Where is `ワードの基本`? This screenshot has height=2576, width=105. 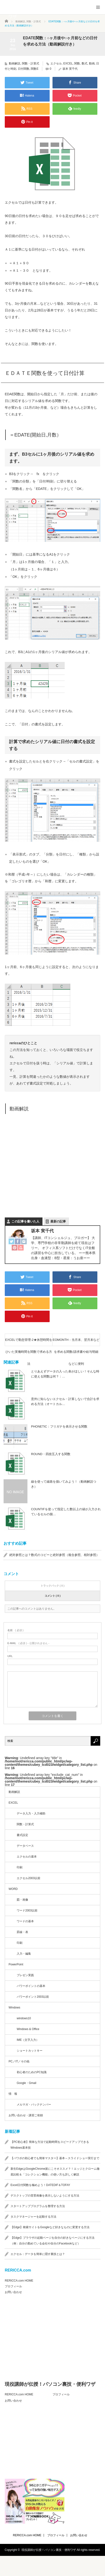 ワードの基本 is located at coordinates (25, 1921).